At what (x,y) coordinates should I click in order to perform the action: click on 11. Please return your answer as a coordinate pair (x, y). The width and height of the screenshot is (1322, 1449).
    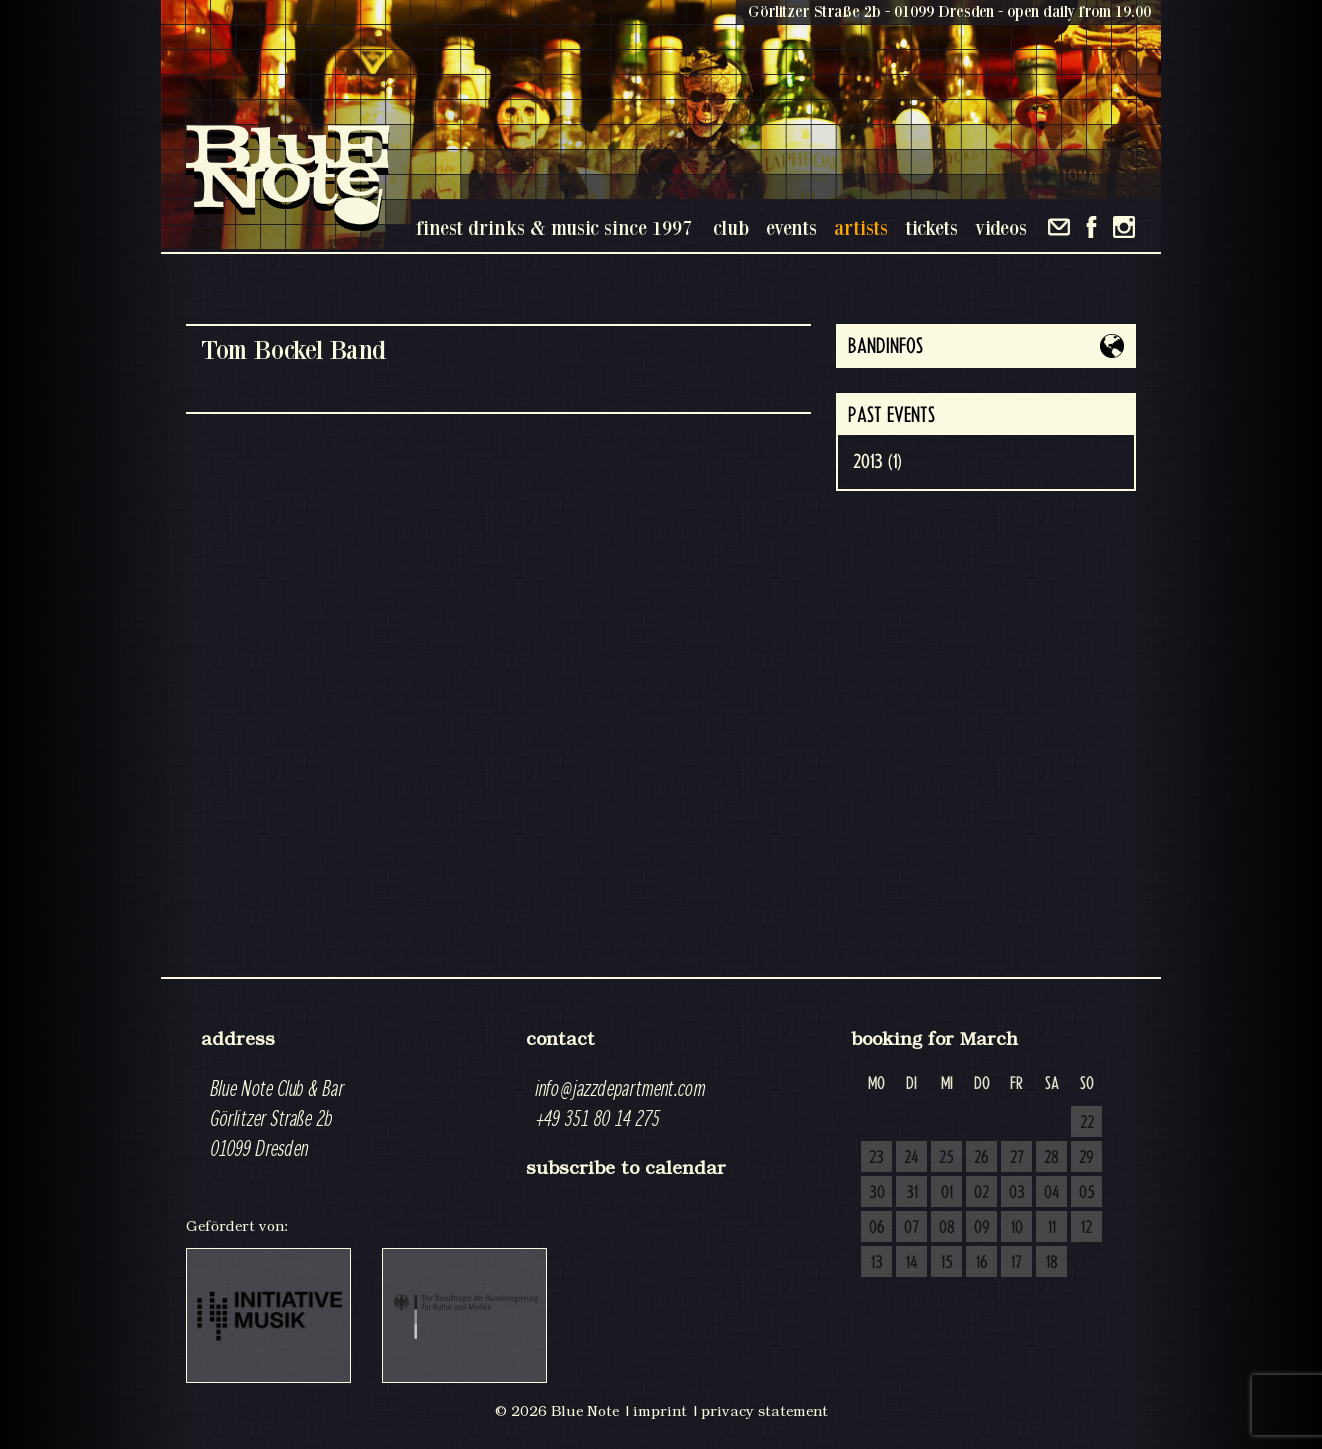
    Looking at the image, I should click on (1052, 1228).